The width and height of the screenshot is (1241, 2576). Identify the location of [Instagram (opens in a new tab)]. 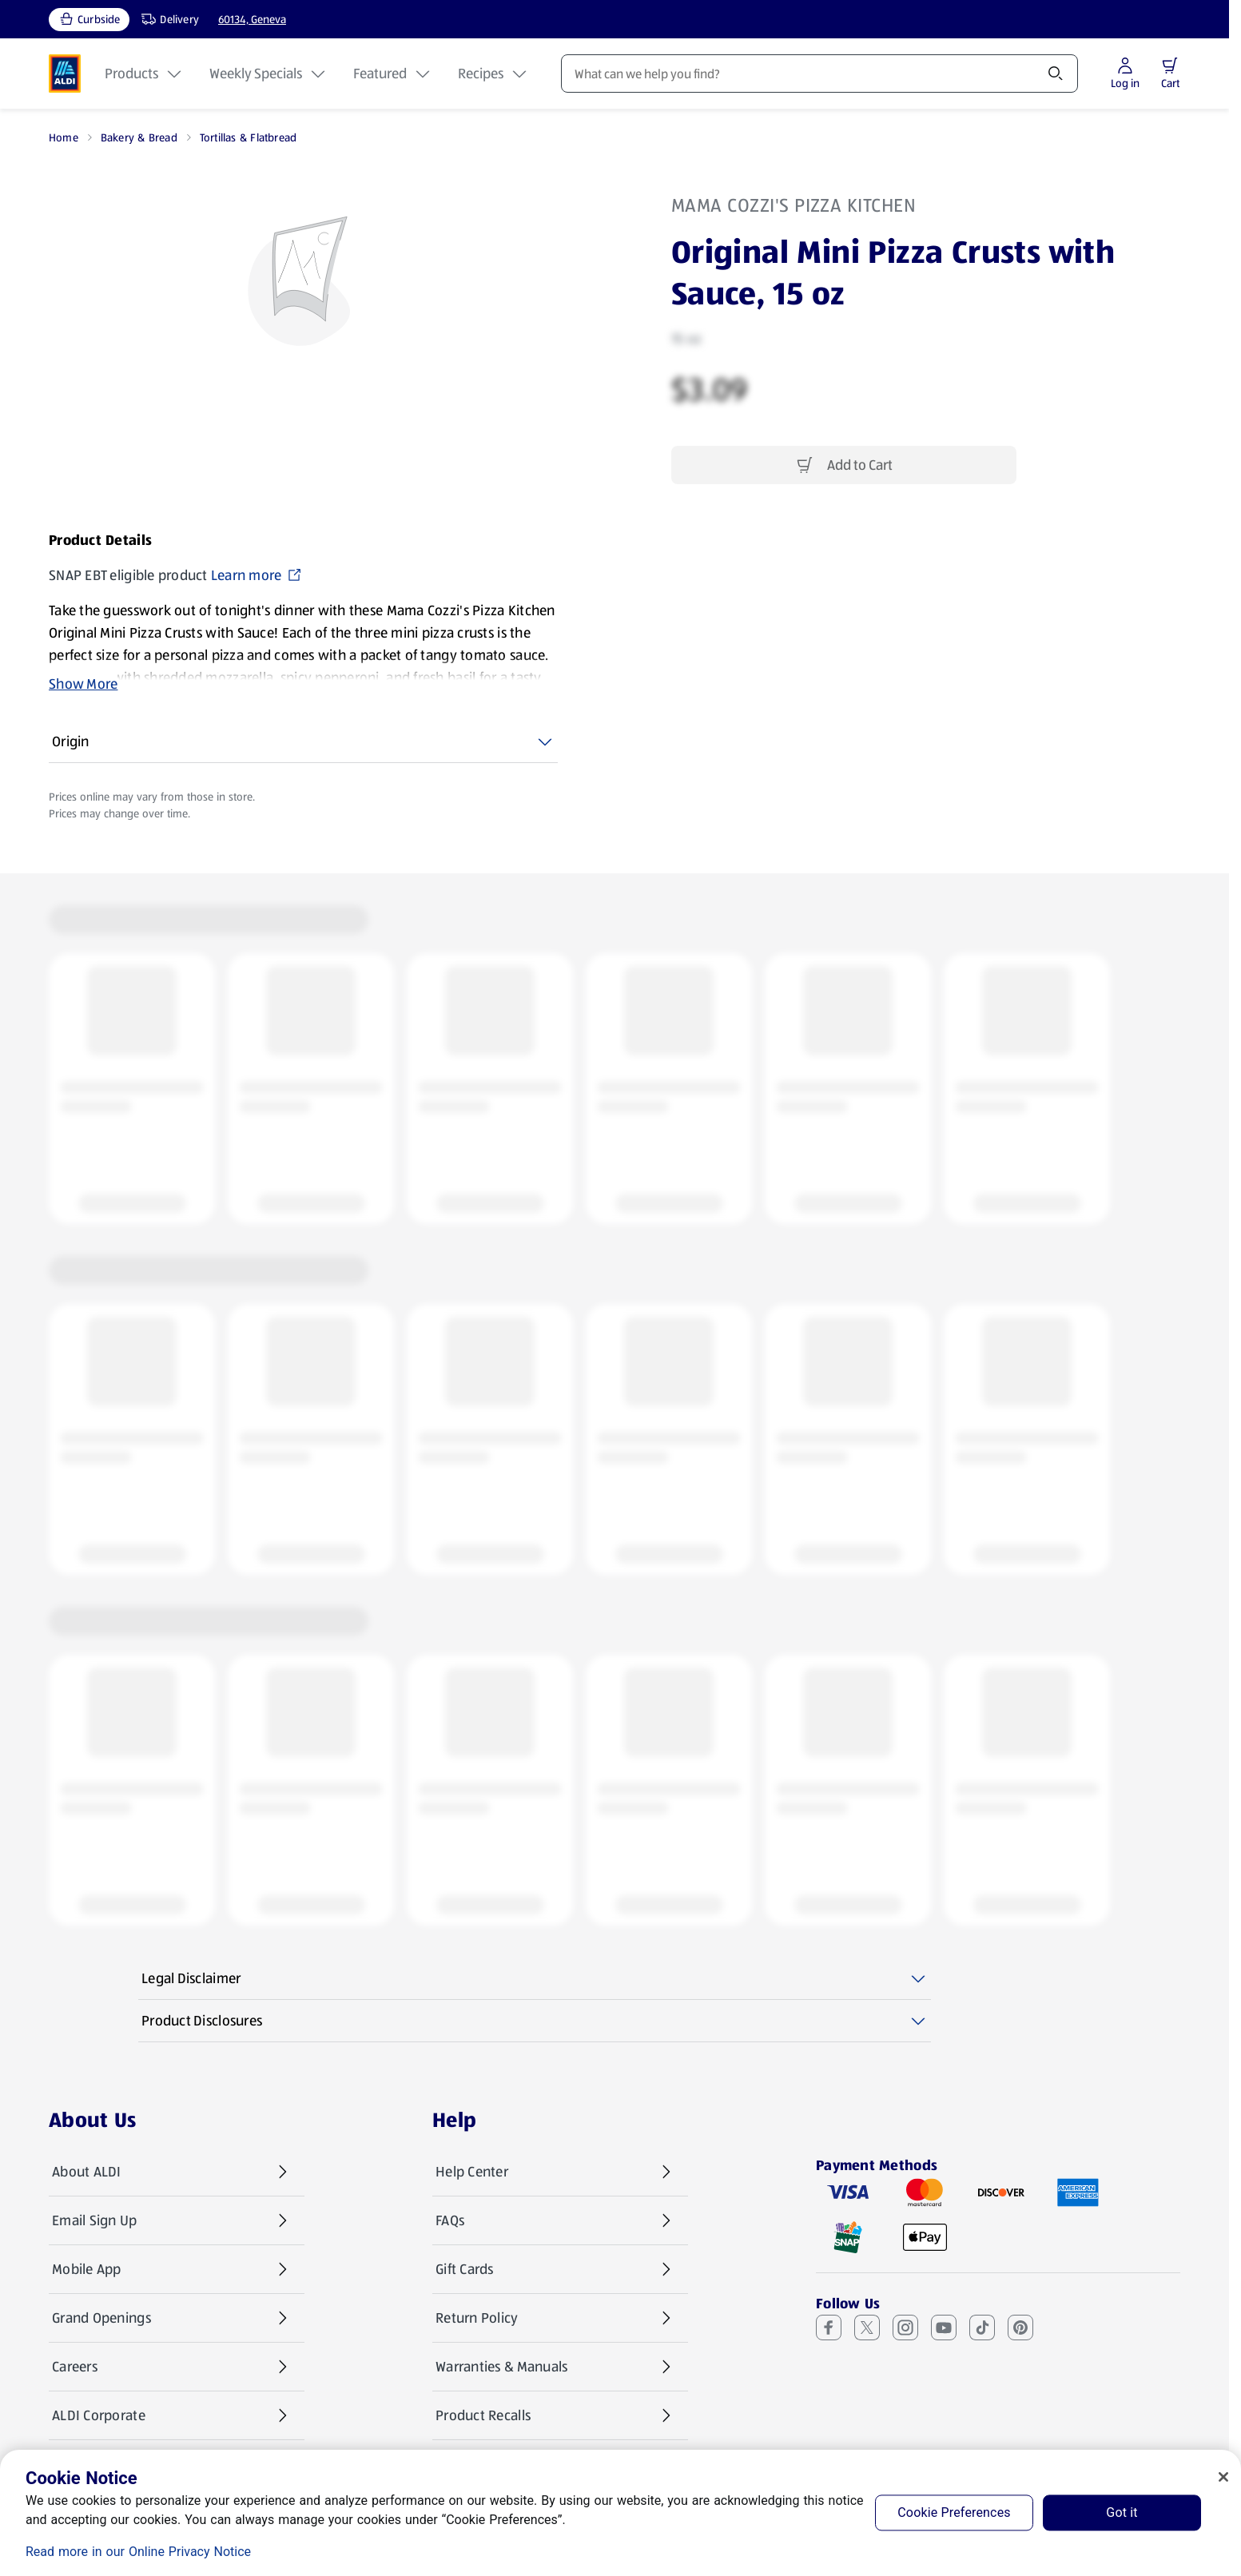
(905, 2327).